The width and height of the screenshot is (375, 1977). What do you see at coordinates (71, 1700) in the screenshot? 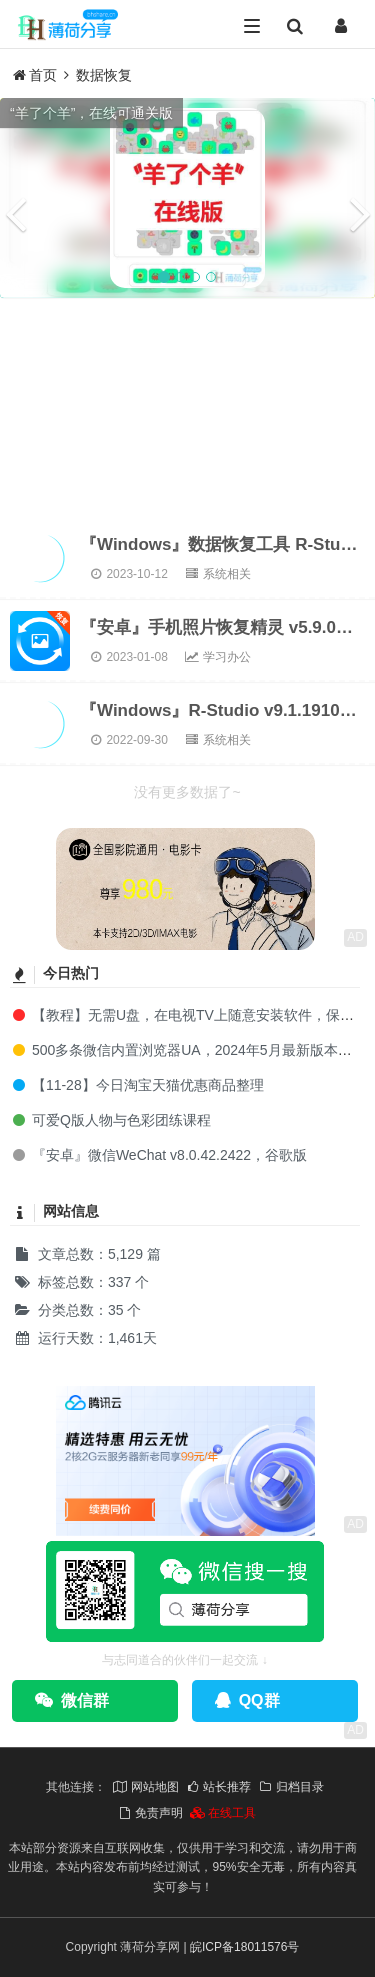
I see `微信群` at bounding box center [71, 1700].